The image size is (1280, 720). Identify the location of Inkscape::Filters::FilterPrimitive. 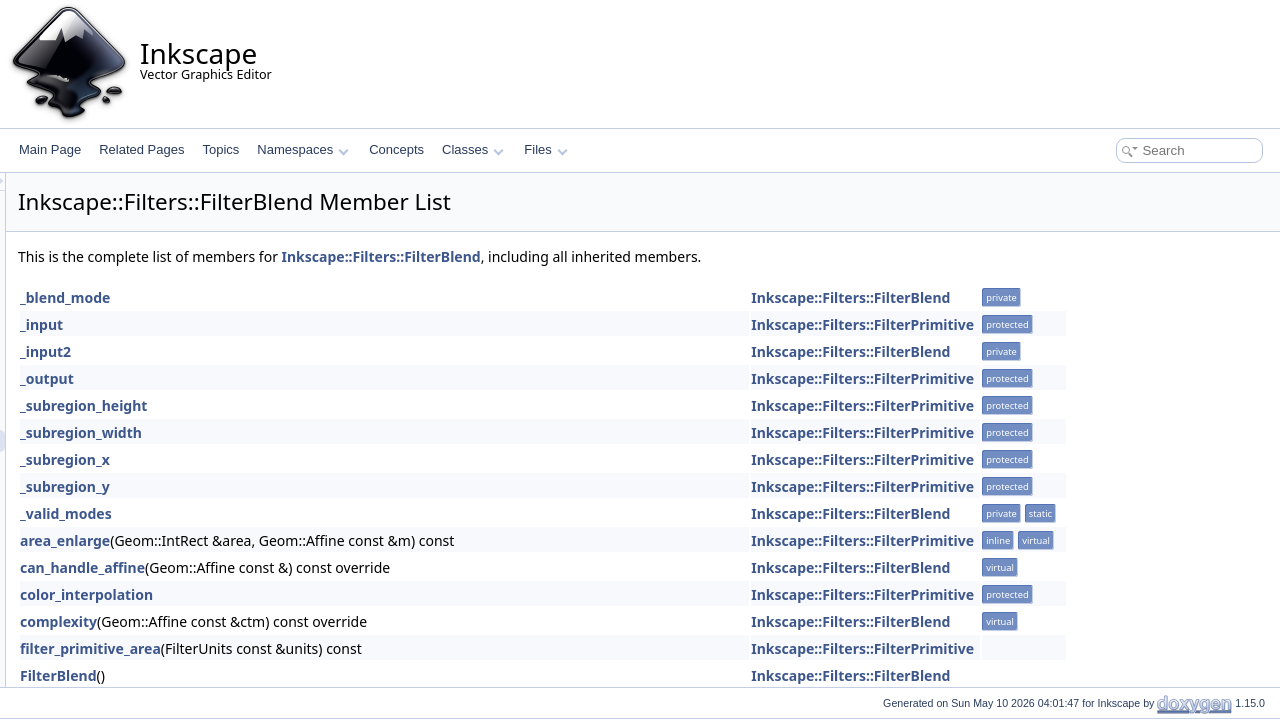
(1112, 324).